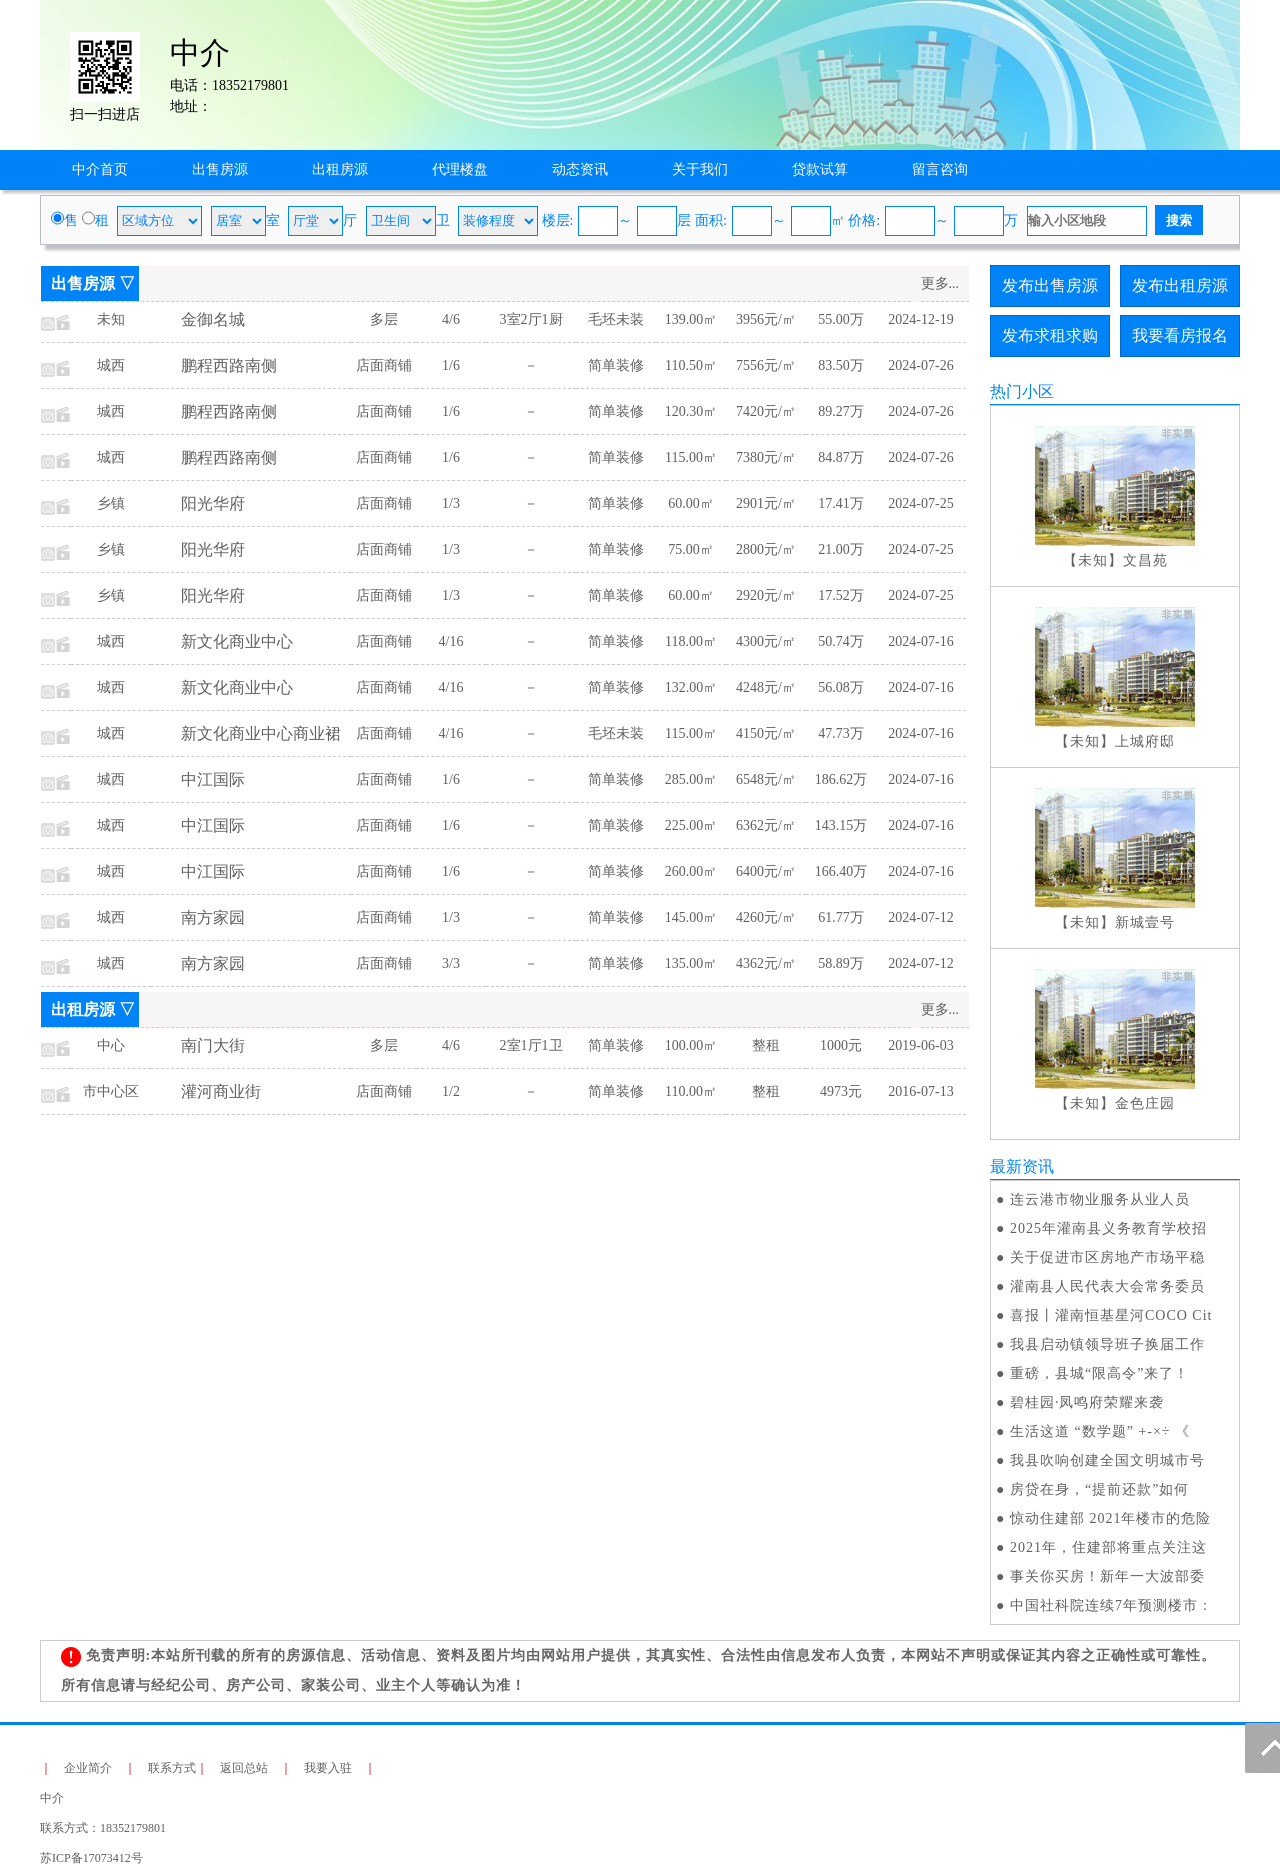 The width and height of the screenshot is (1280, 1873). Describe the element at coordinates (920, 917) in the screenshot. I see `2024-07-12` at that location.